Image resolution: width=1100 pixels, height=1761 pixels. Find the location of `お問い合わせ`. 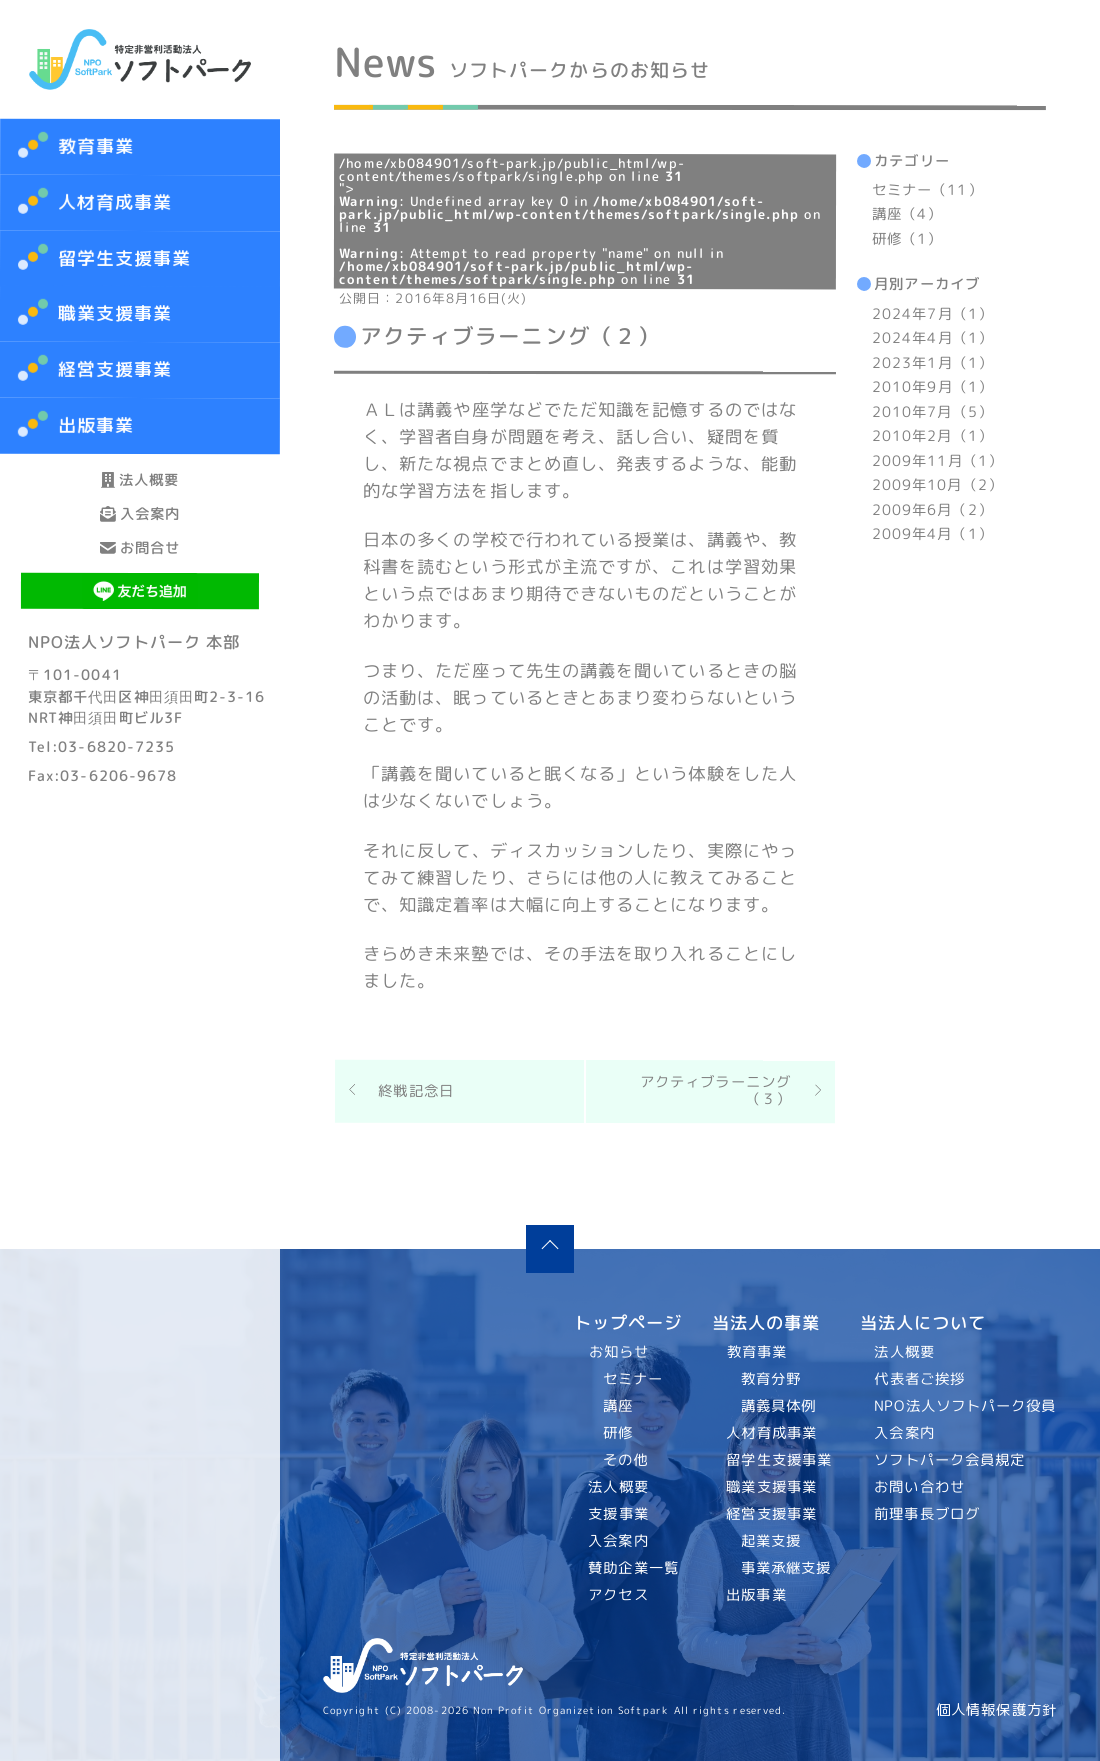

お問い合わせ is located at coordinates (920, 1487).